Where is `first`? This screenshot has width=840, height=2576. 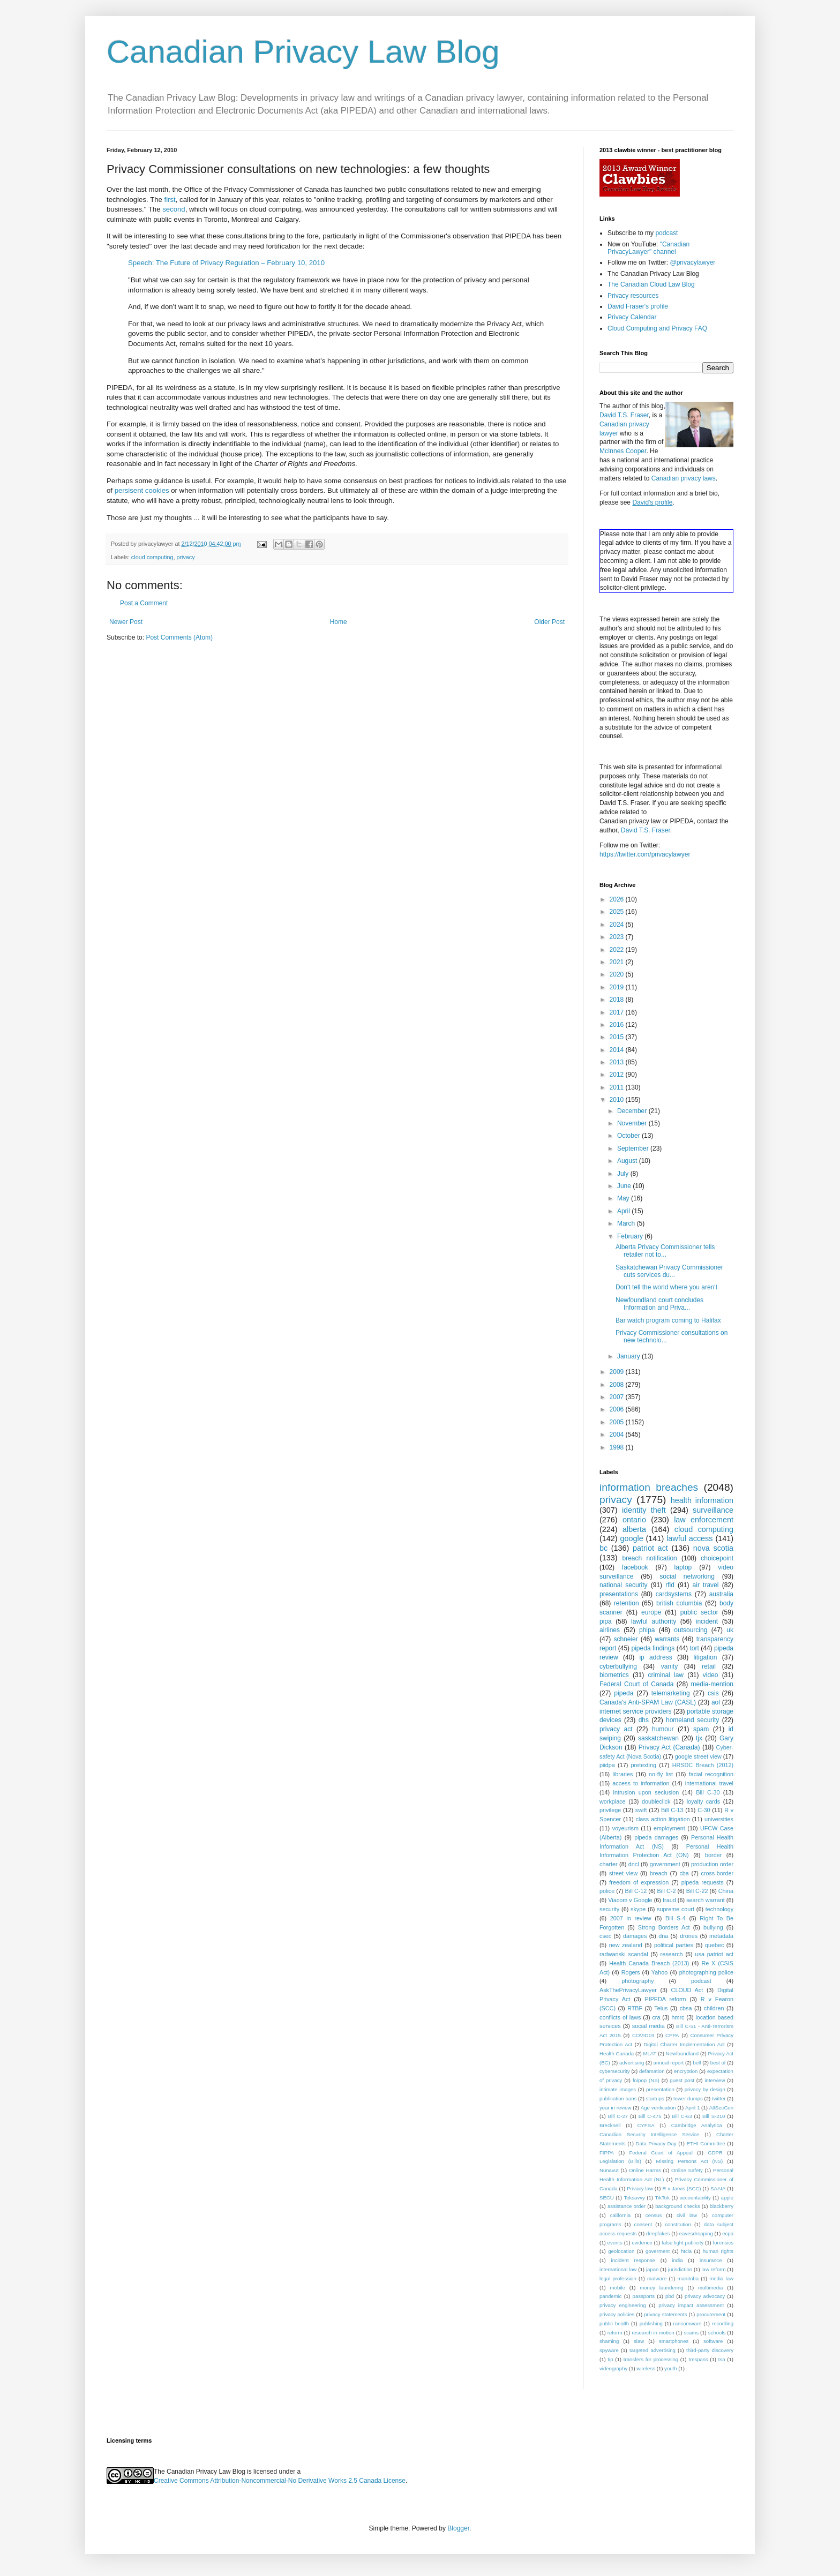 first is located at coordinates (170, 200).